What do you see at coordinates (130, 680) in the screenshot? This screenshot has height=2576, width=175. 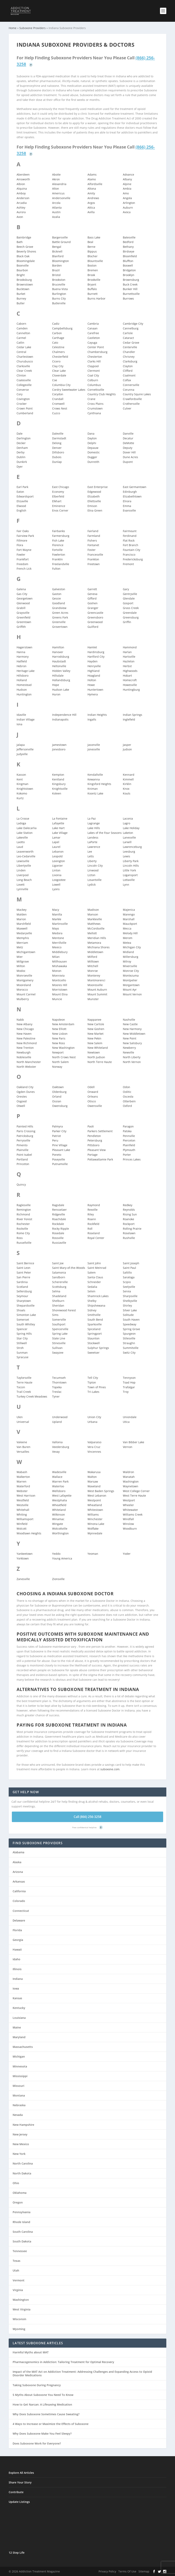 I see `Homecroft` at bounding box center [130, 680].